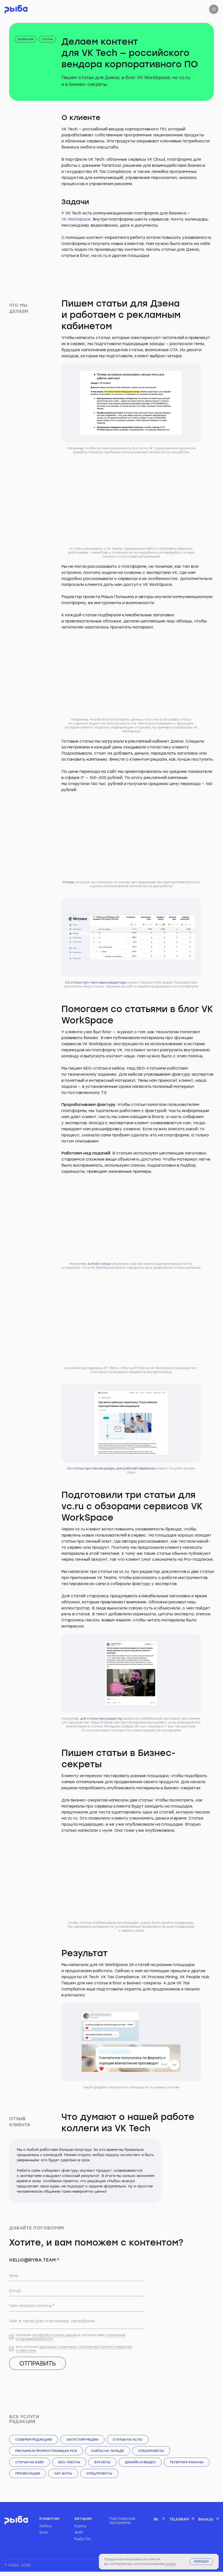 Image resolution: width=223 pixels, height=2576 pixels. What do you see at coordinates (45, 2530) in the screenshot?
I see `Кейсы` at bounding box center [45, 2530].